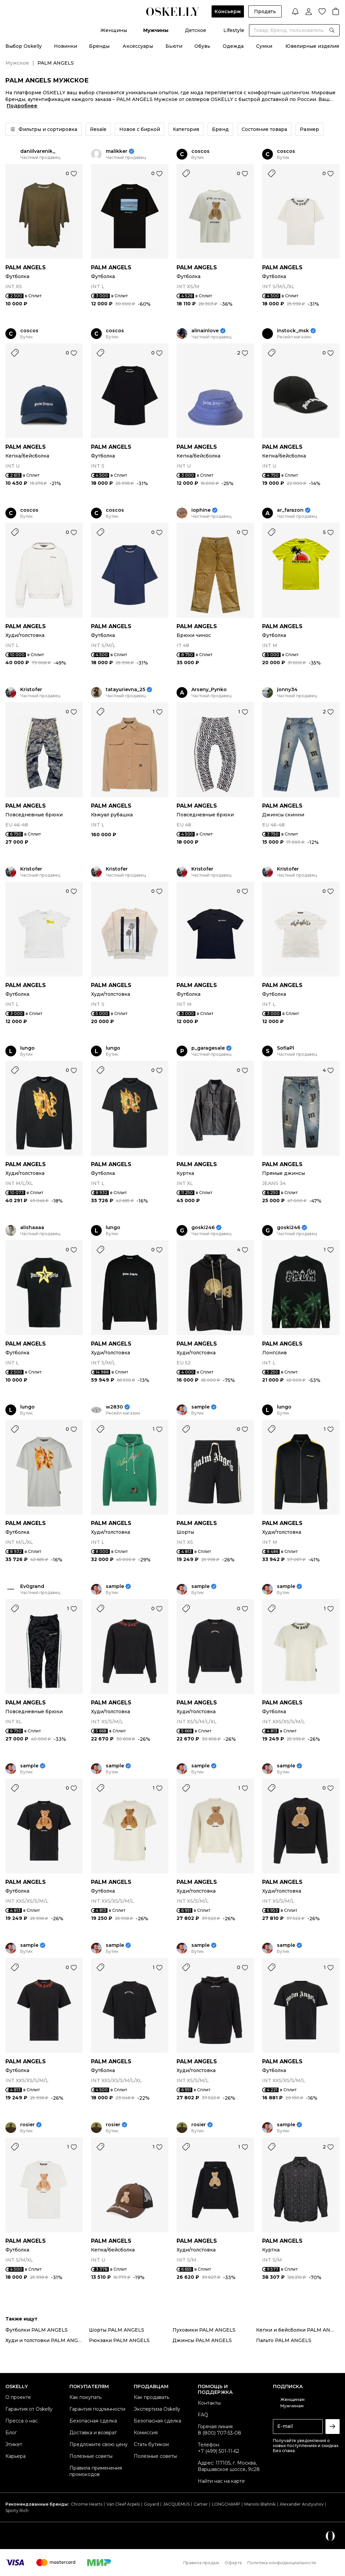 This screenshot has height=2576, width=345. What do you see at coordinates (200, 151) in the screenshot?
I see `coscos` at bounding box center [200, 151].